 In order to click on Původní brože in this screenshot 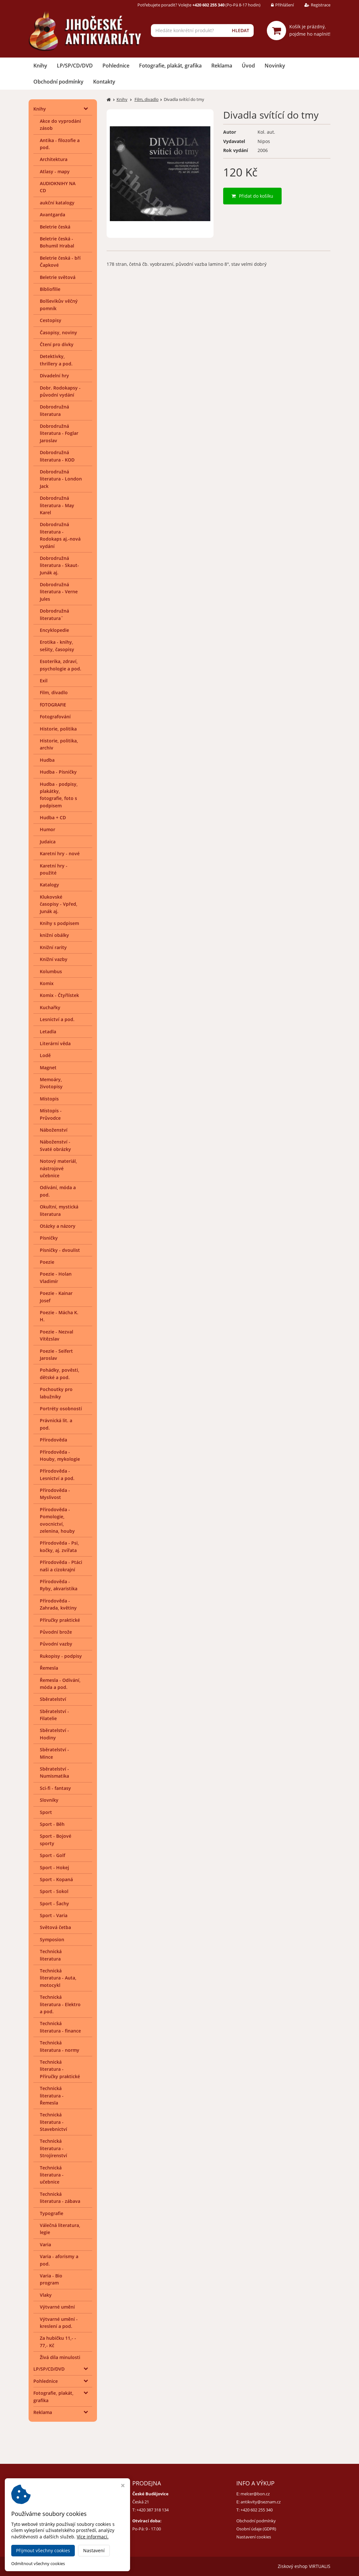, I will do `click(56, 1632)`.